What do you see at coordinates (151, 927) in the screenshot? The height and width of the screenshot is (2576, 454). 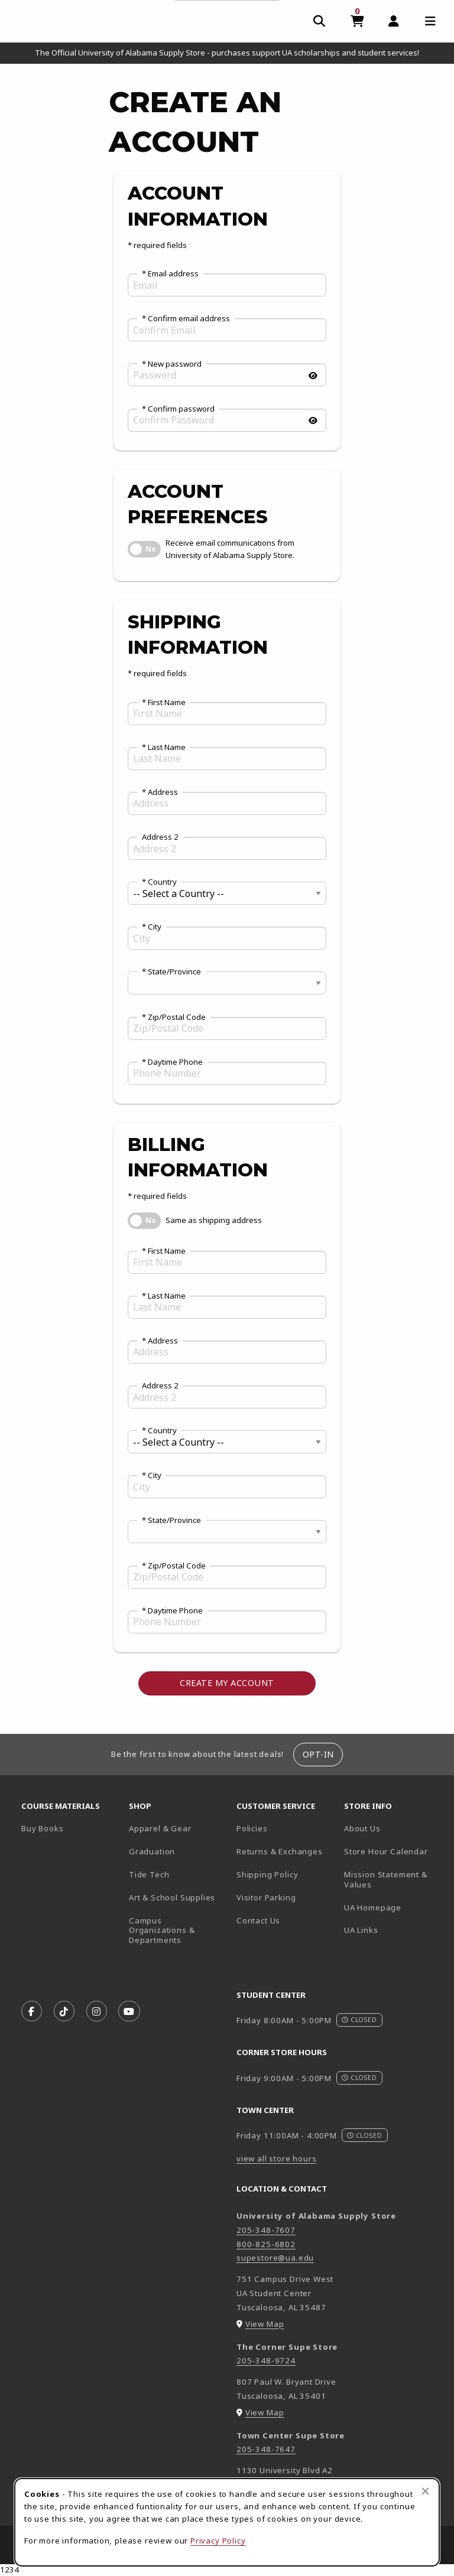 I see `* City` at bounding box center [151, 927].